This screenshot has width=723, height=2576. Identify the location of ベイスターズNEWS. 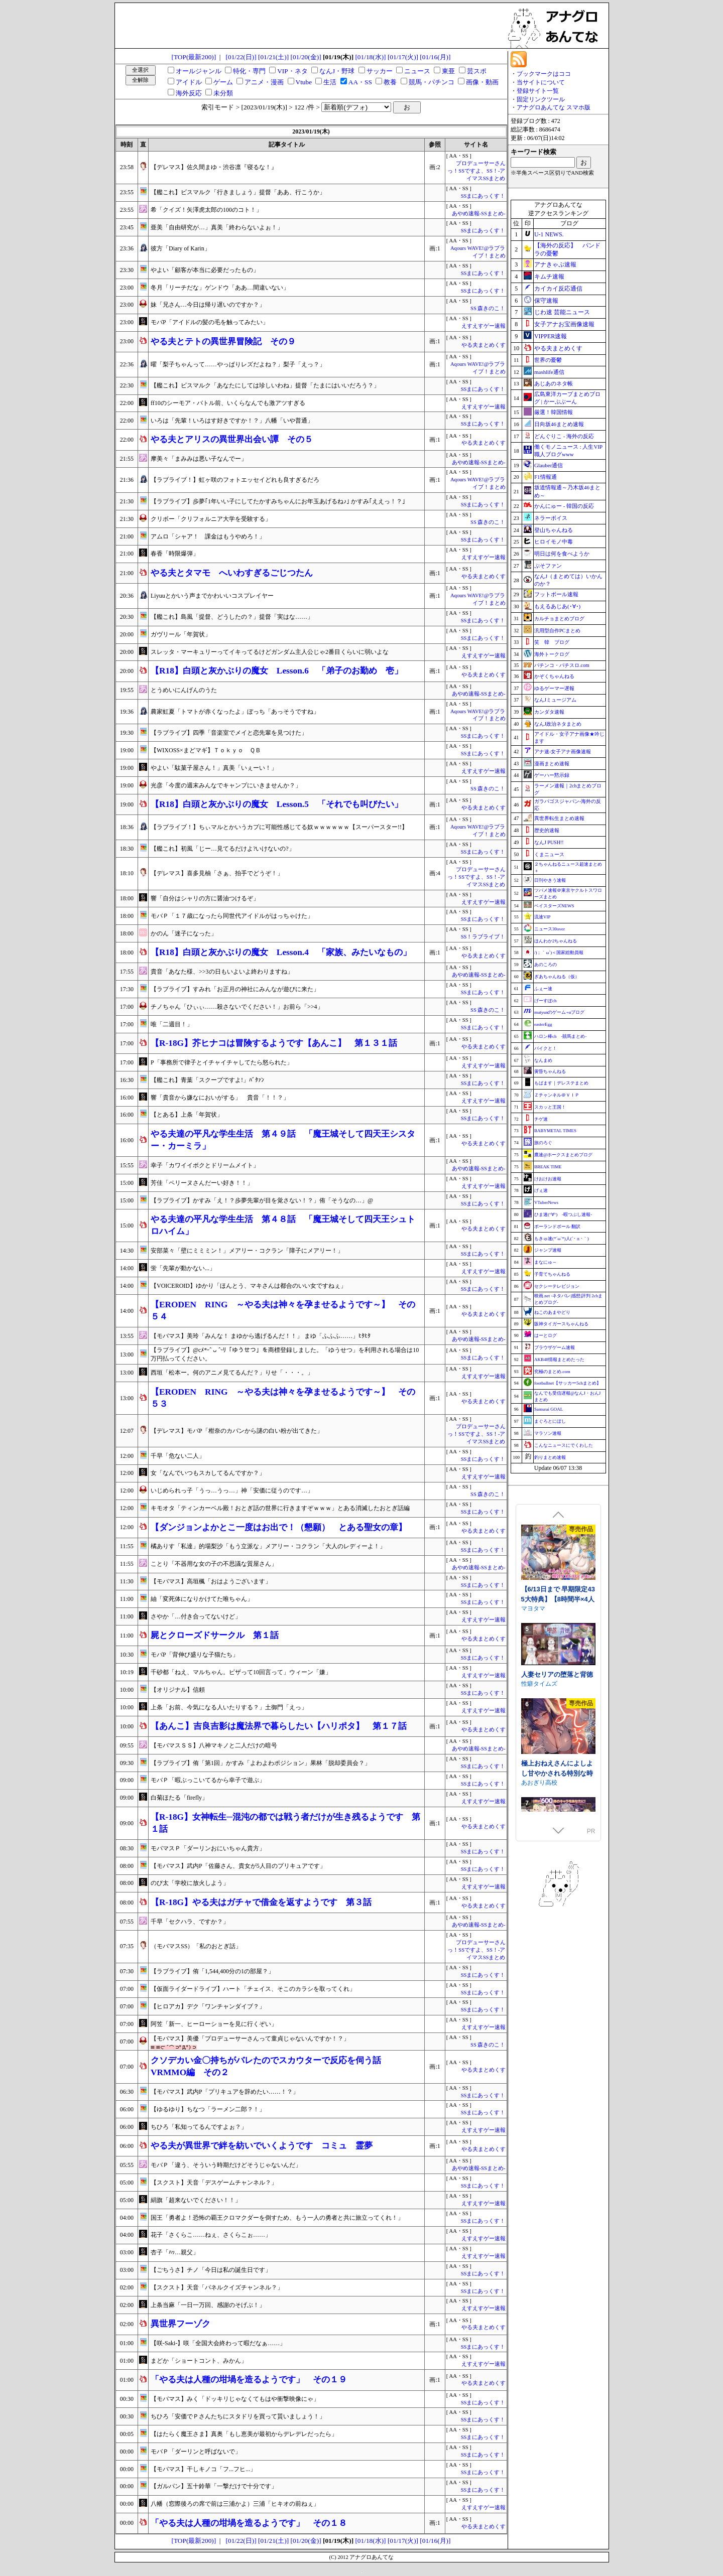
(554, 905).